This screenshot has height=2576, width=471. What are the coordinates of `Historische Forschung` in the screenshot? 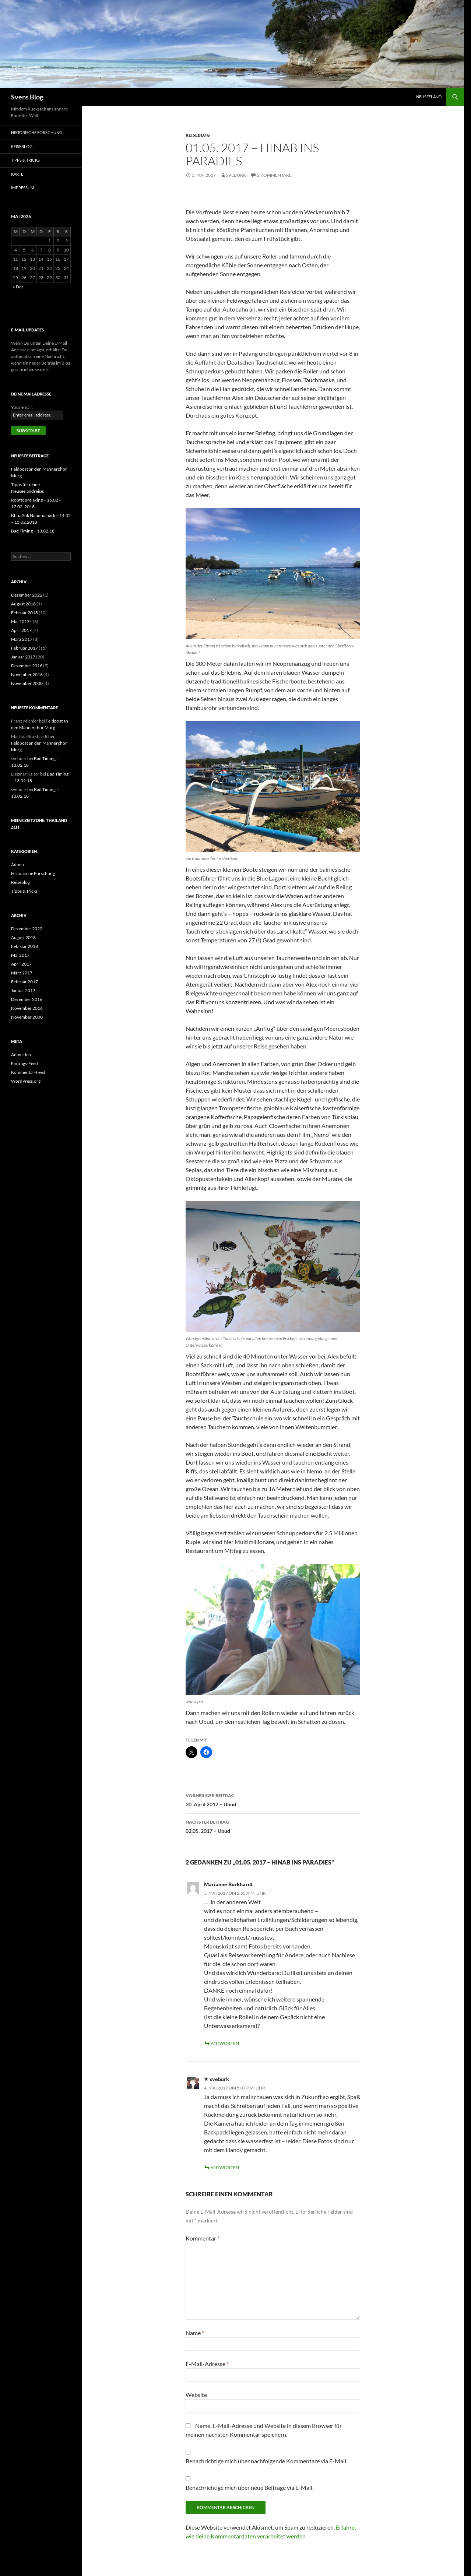 It's located at (36, 132).